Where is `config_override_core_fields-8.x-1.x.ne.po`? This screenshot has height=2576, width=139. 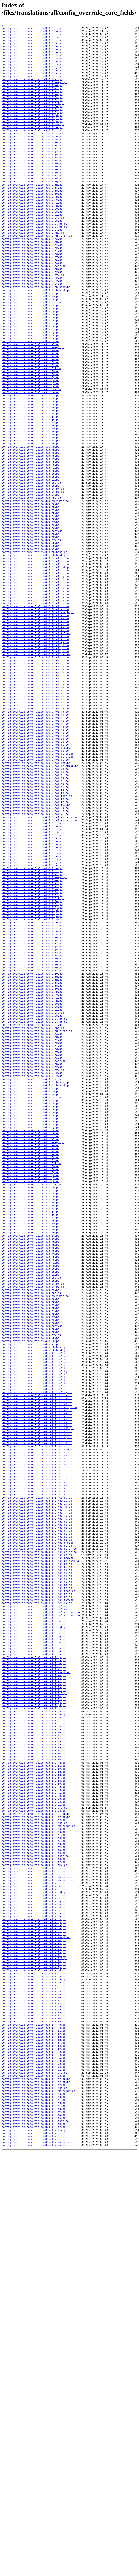 config_override_core_fields-8.x-1.x.ne.po is located at coordinates (34, 2461).